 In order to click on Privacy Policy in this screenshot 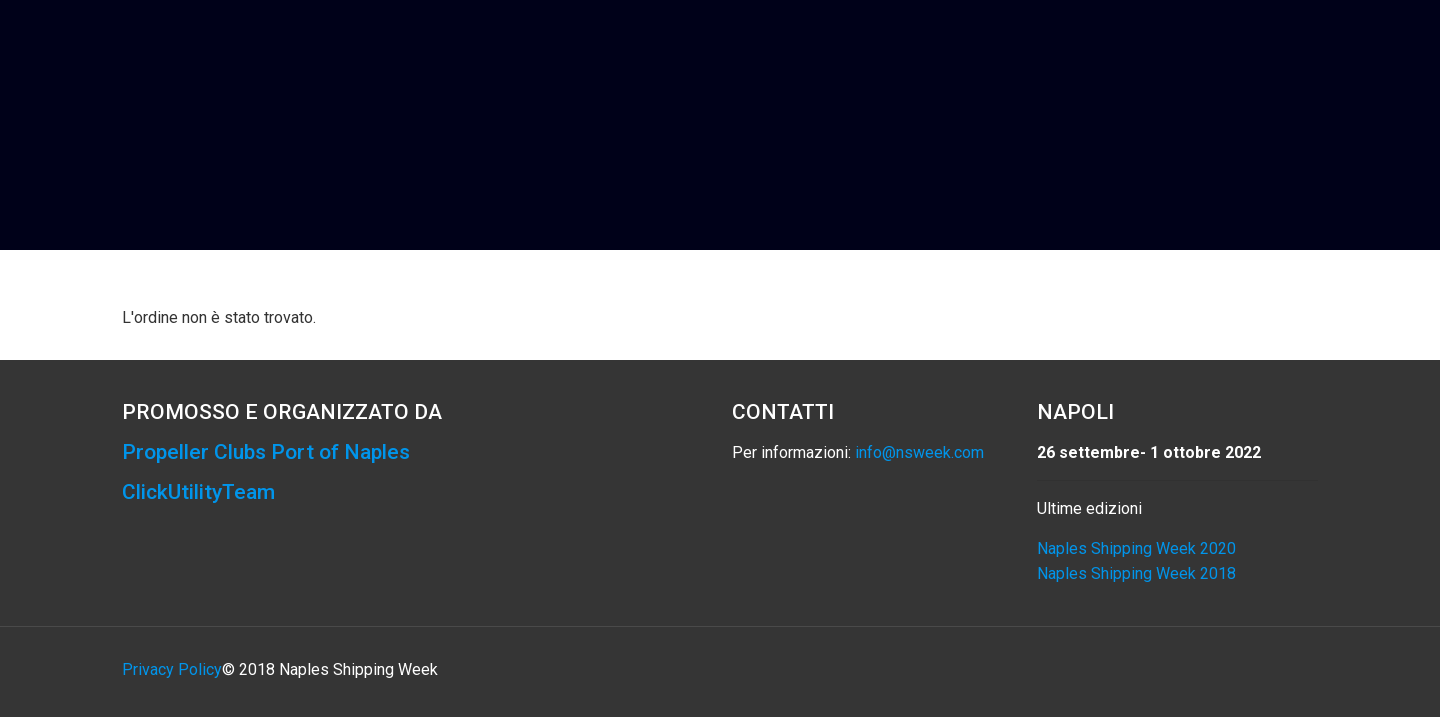, I will do `click(172, 669)`.